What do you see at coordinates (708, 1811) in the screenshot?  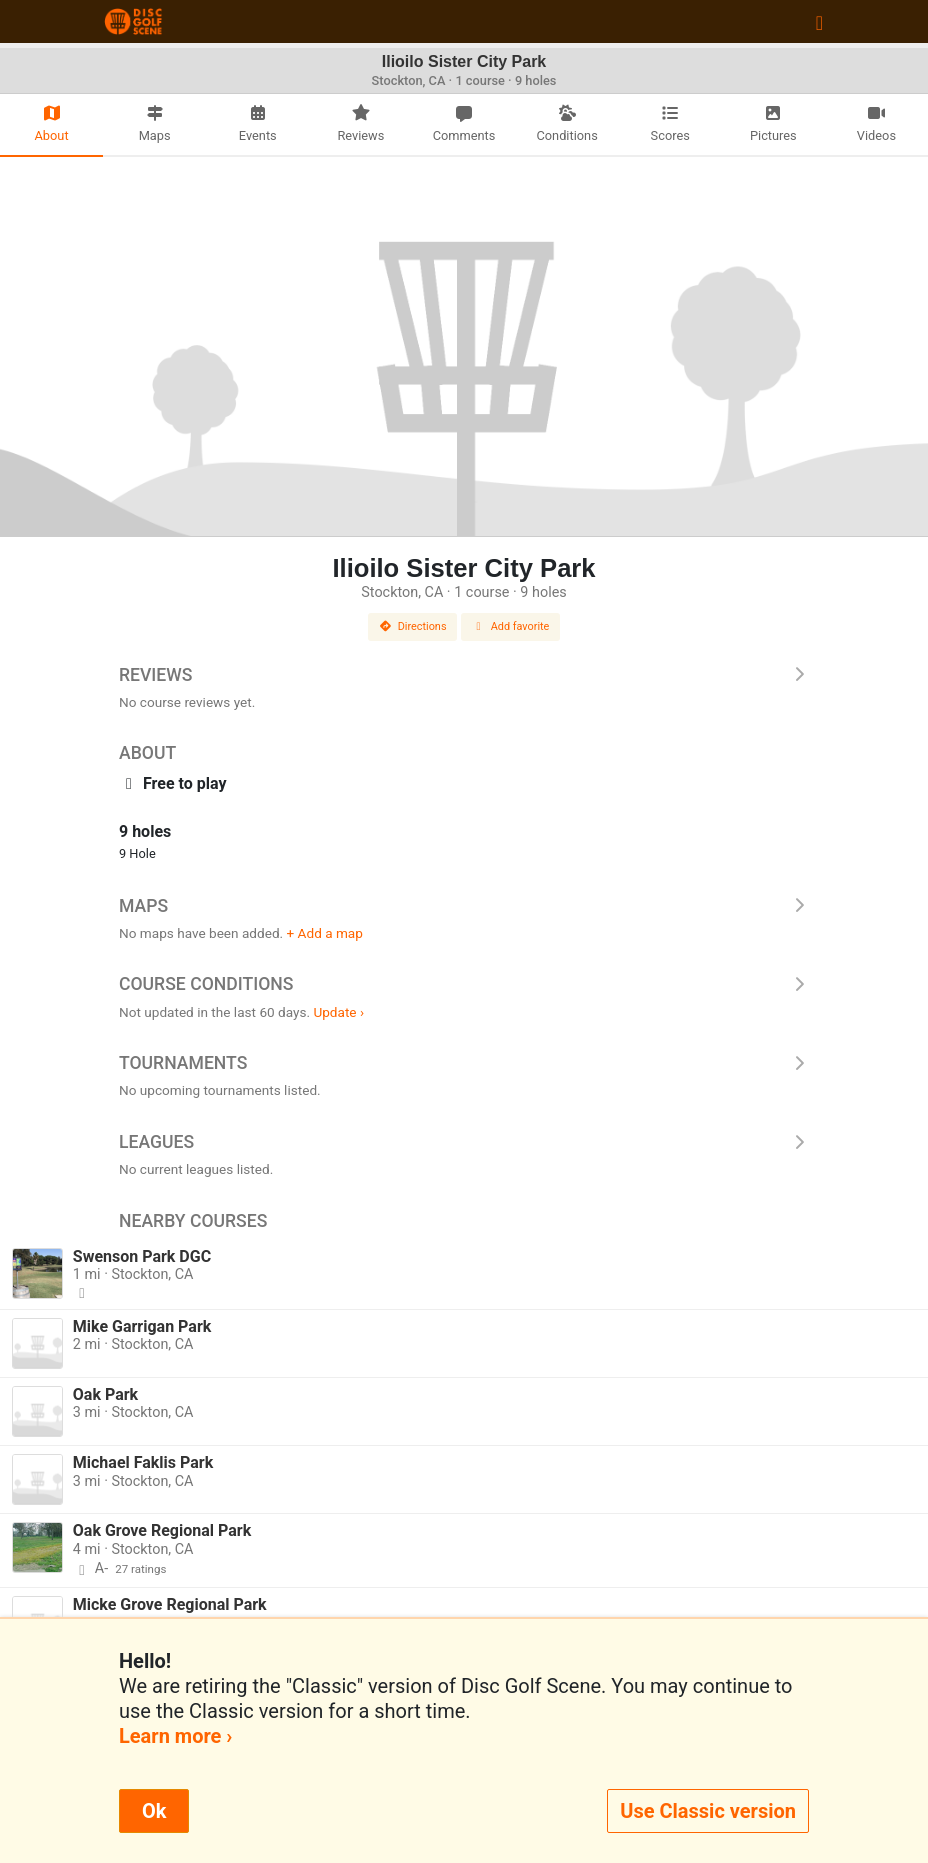 I see `Use Classic version` at bounding box center [708, 1811].